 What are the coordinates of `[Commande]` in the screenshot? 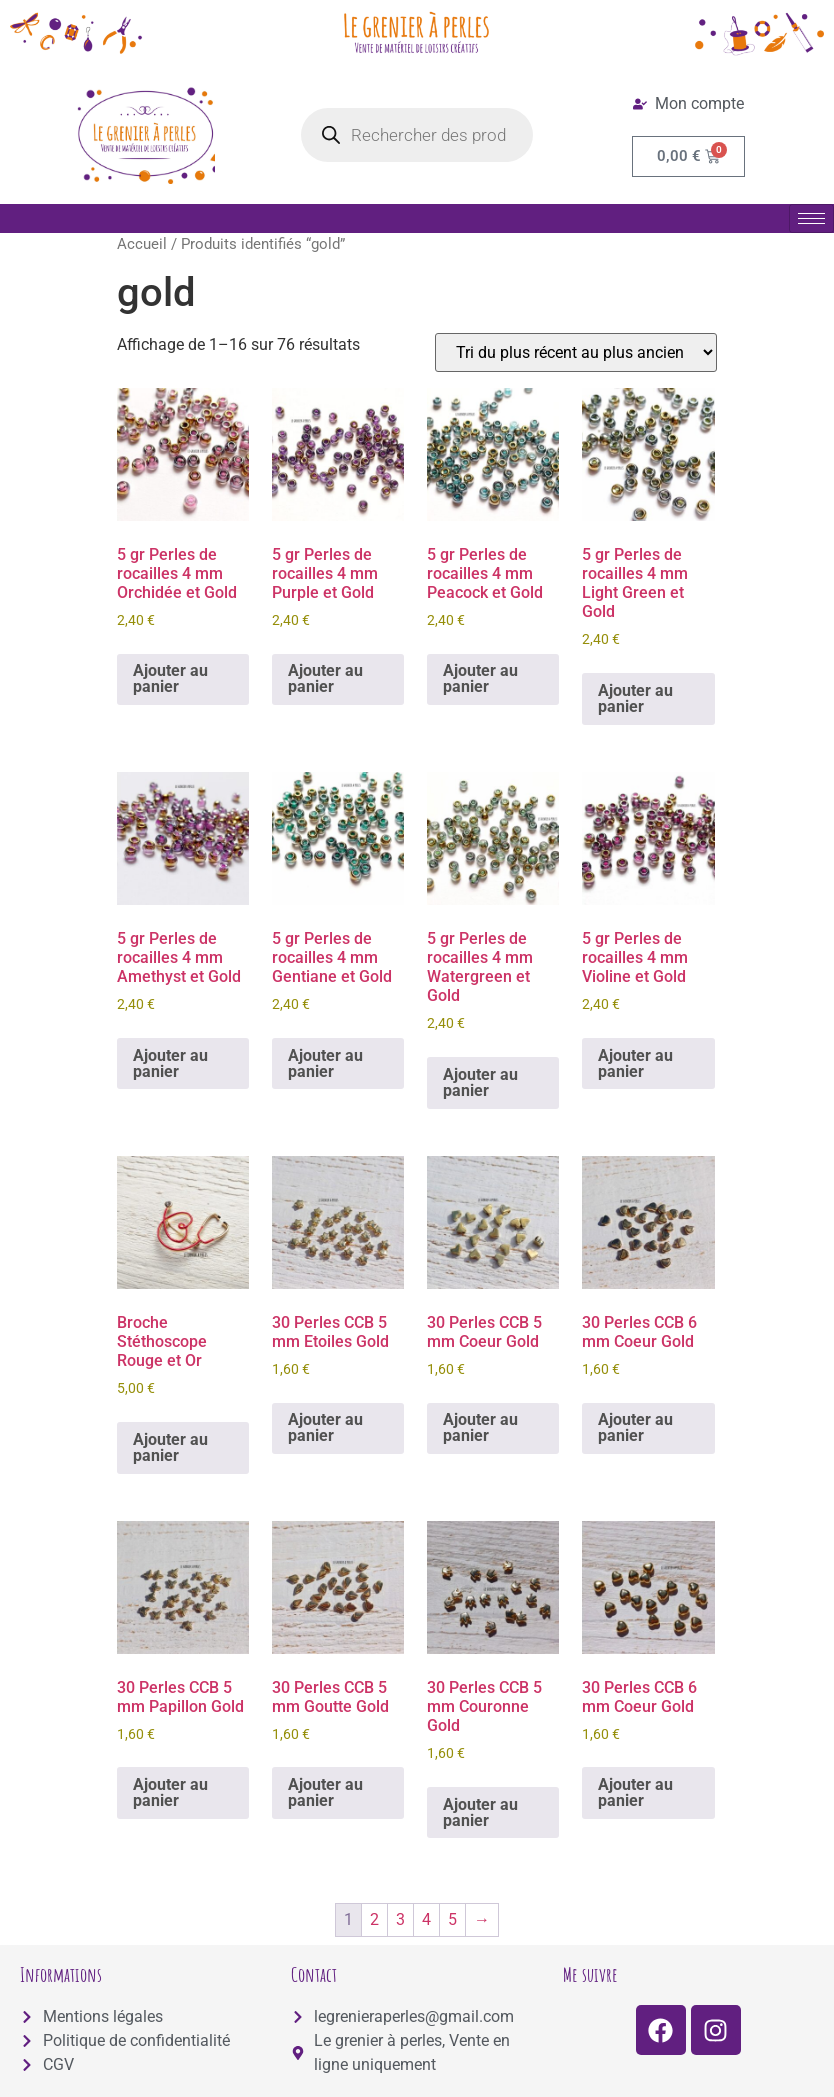 It's located at (576, 352).